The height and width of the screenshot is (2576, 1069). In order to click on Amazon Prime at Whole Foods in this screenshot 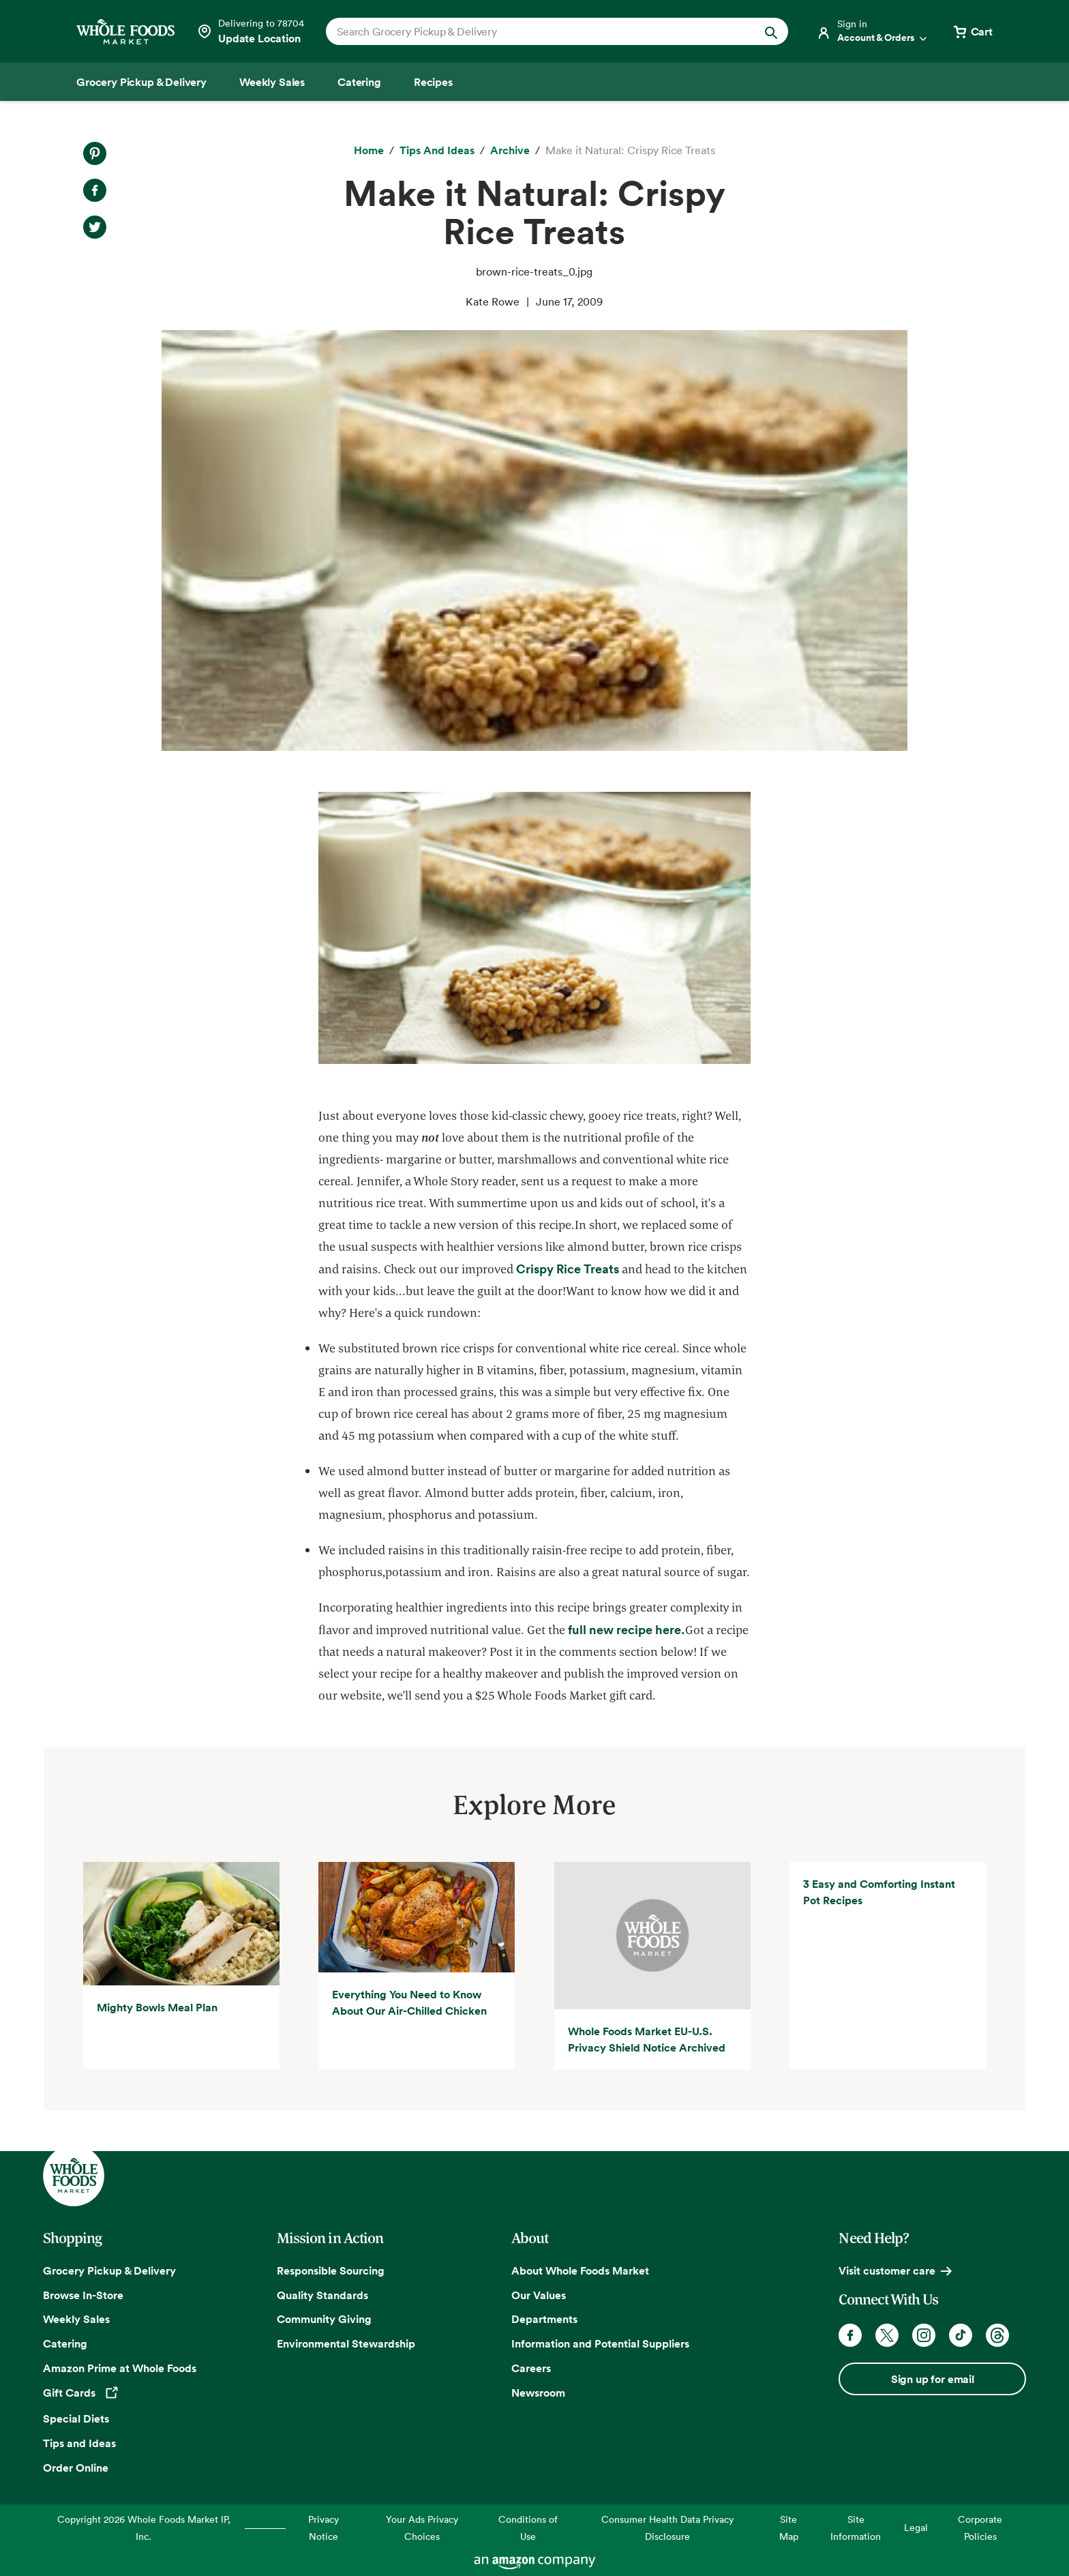, I will do `click(119, 2367)`.